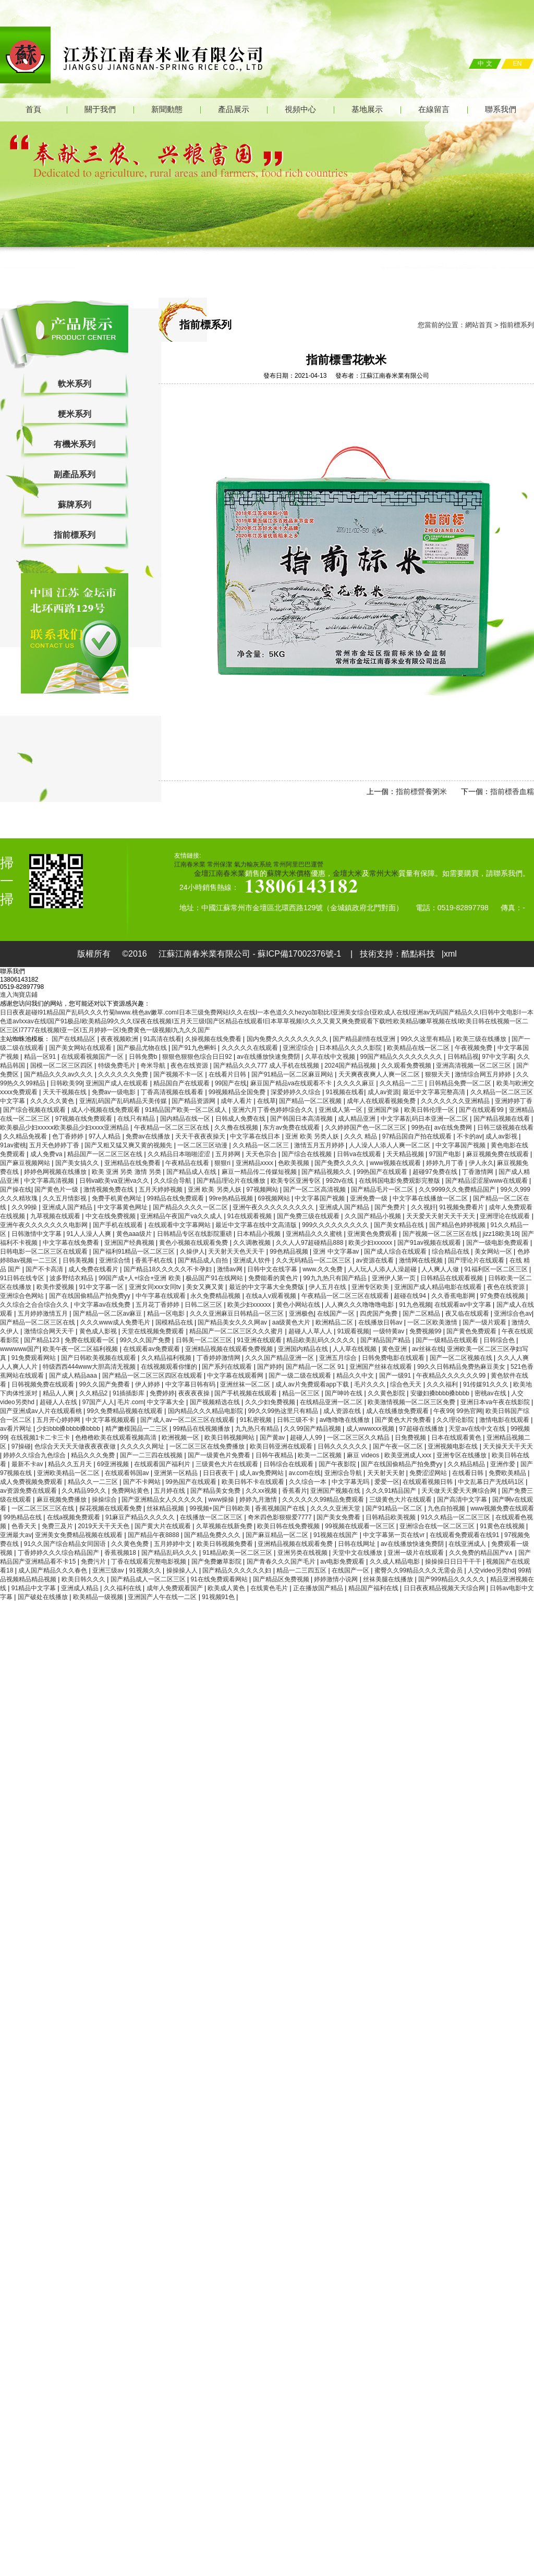  Describe the element at coordinates (250, 1216) in the screenshot. I see `91在线观看视频` at that location.